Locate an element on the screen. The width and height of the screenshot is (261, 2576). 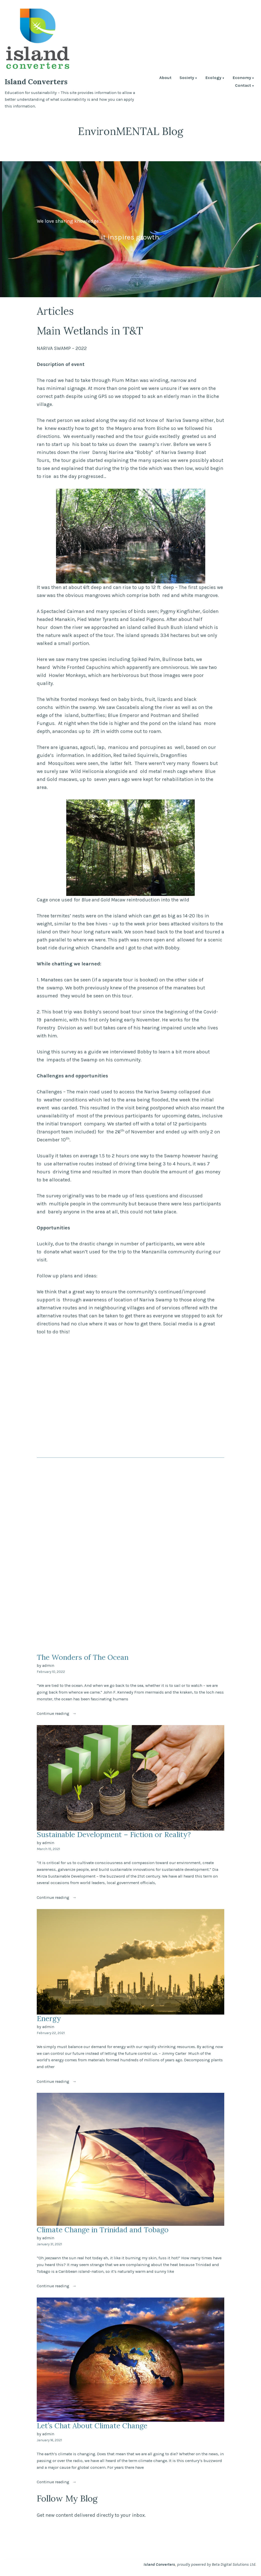
Energy is located at coordinates (49, 2019).